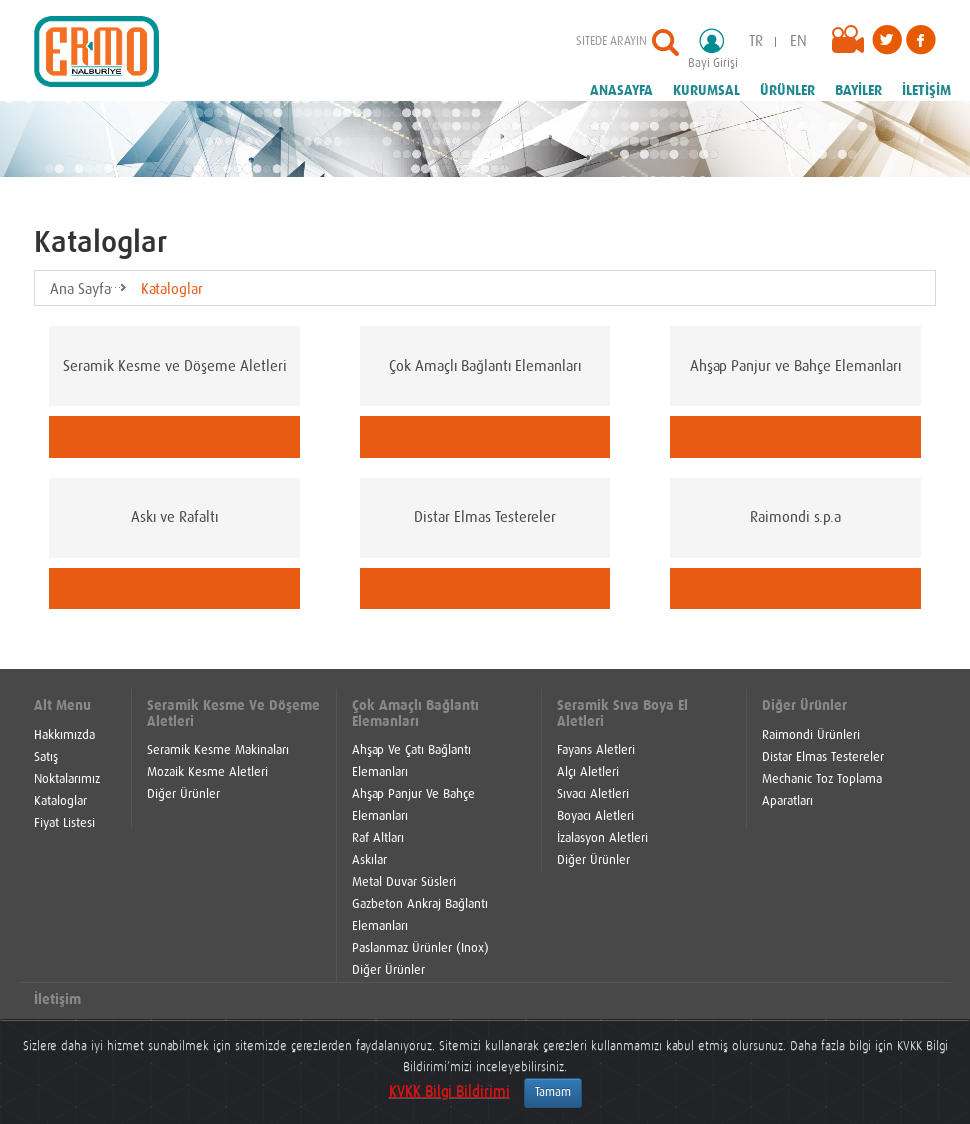 This screenshot has width=970, height=1124. Describe the element at coordinates (404, 882) in the screenshot. I see `Metal Duvar Süsleri` at that location.